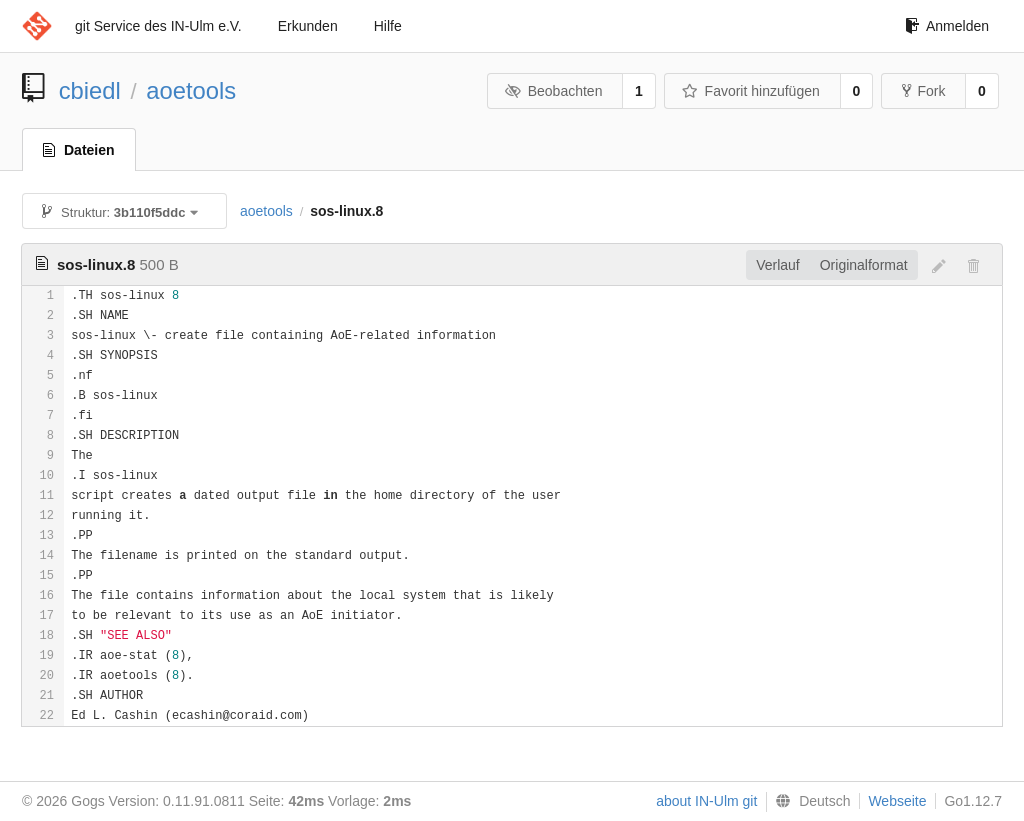  Describe the element at coordinates (923, 91) in the screenshot. I see `Fork` at that location.